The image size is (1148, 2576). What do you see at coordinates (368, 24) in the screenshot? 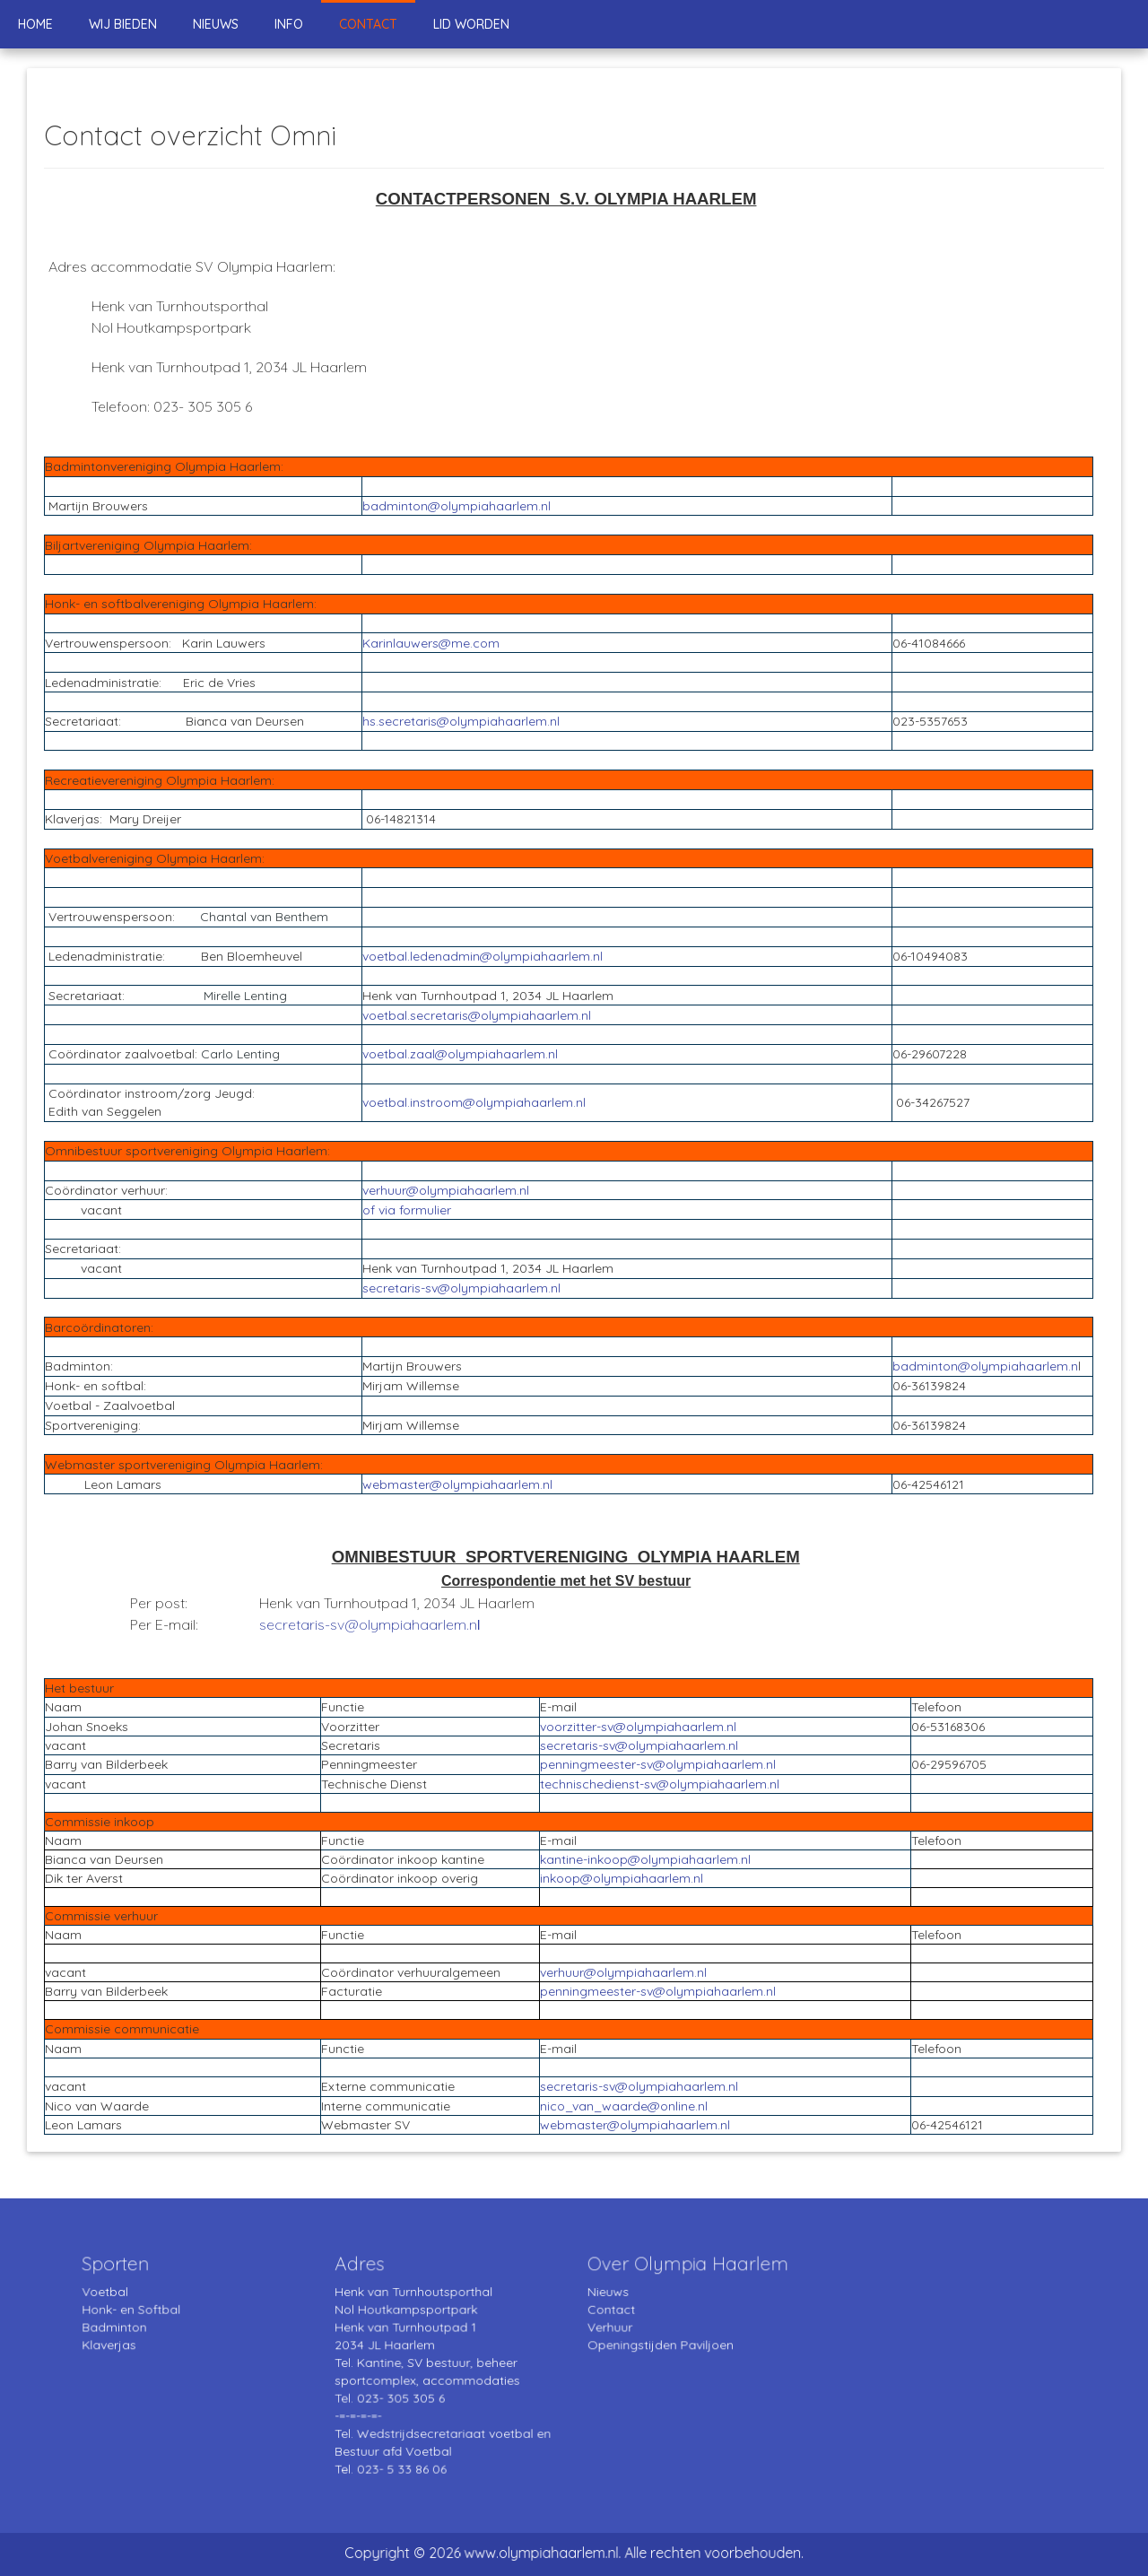
I see `Contact` at bounding box center [368, 24].